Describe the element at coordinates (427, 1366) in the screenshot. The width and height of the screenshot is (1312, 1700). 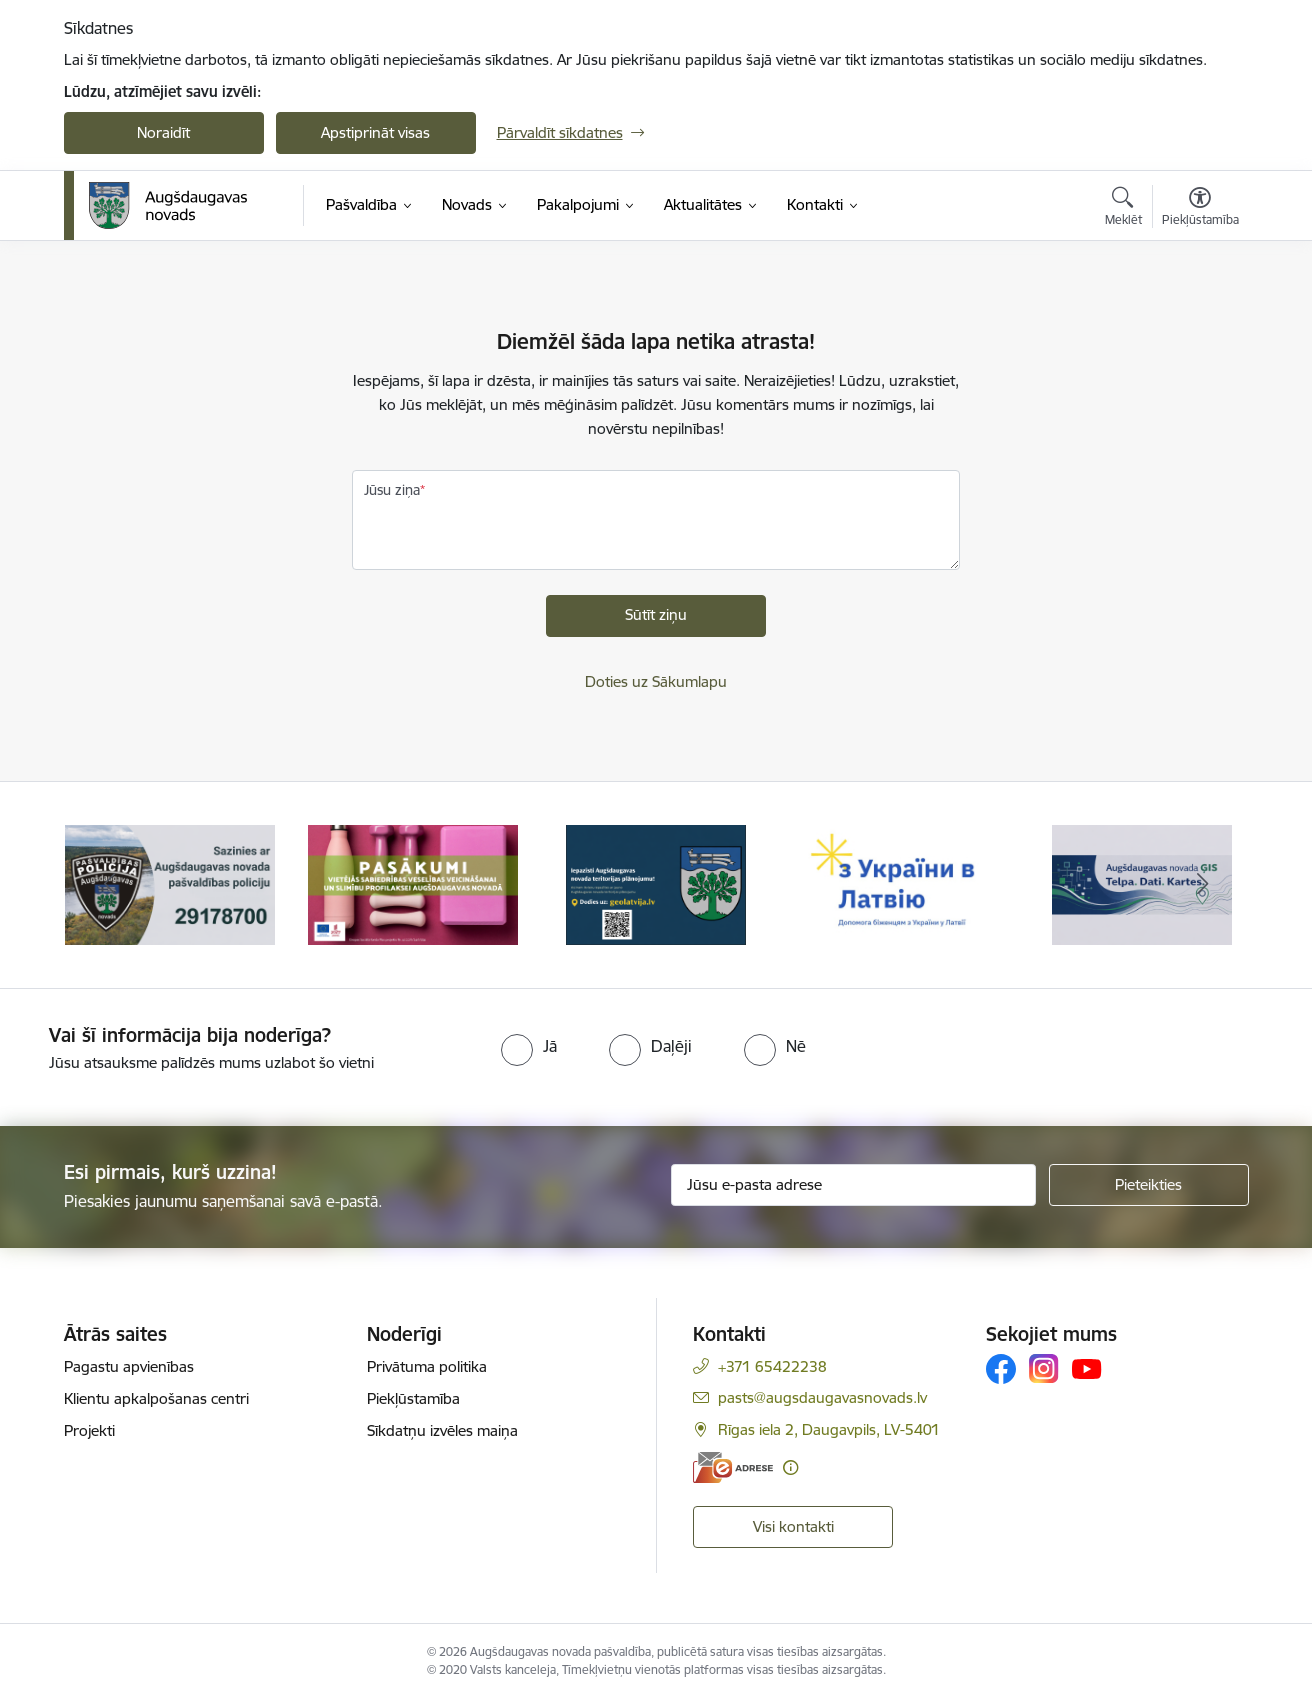
I see `Privātuma politika` at that location.